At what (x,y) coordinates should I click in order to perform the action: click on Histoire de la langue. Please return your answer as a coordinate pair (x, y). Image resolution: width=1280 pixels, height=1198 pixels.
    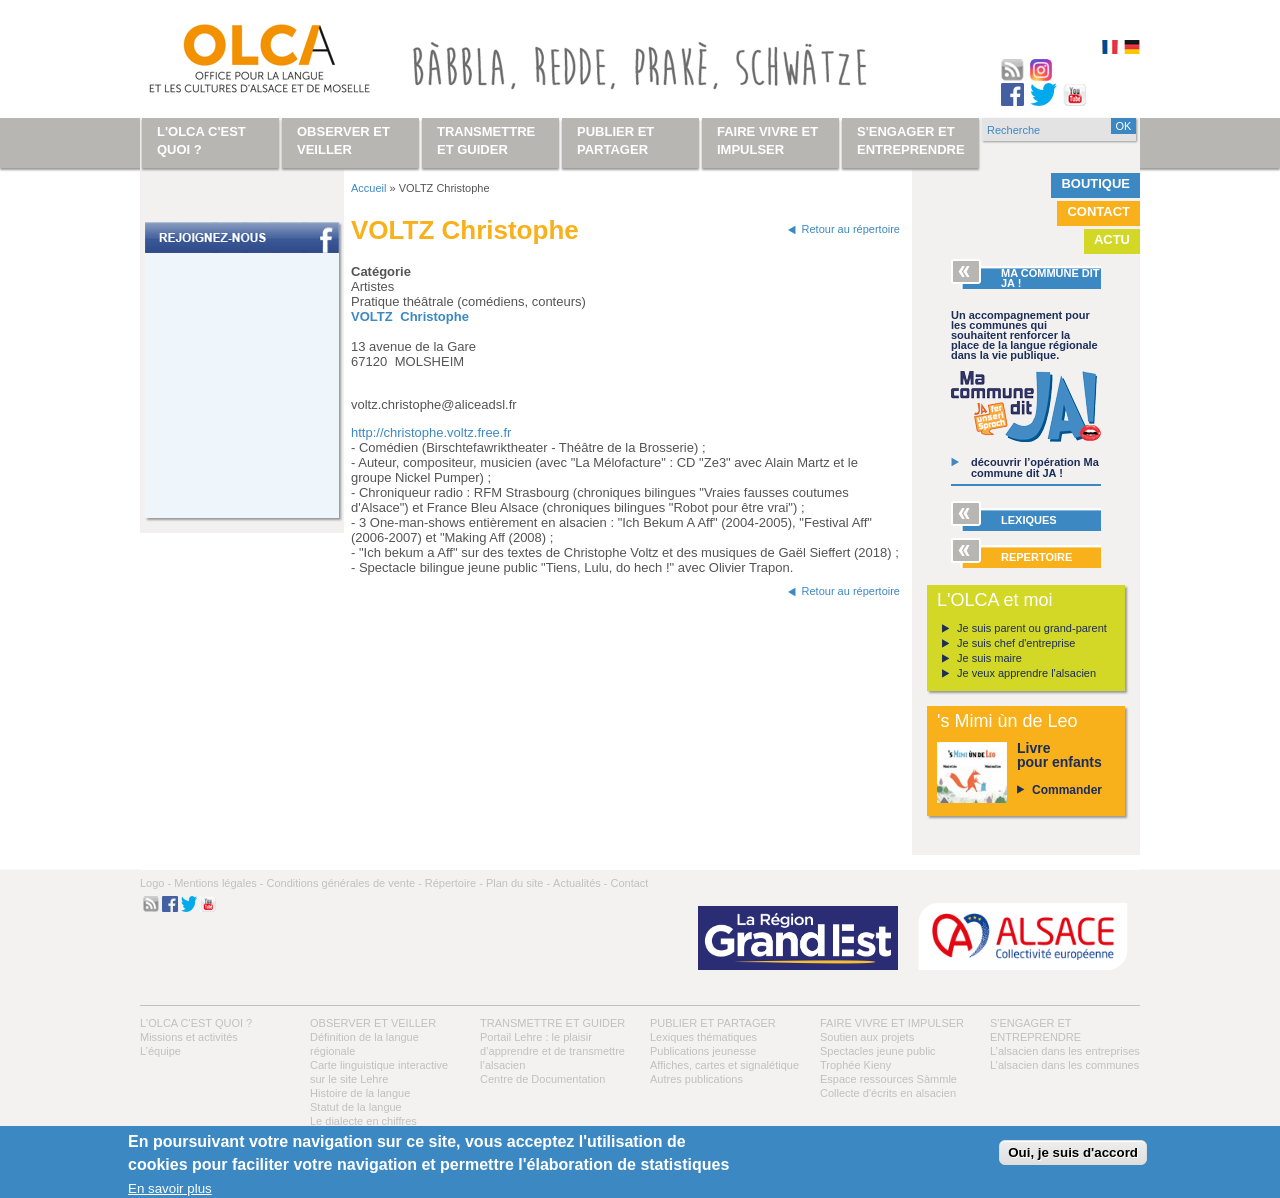
    Looking at the image, I should click on (360, 1093).